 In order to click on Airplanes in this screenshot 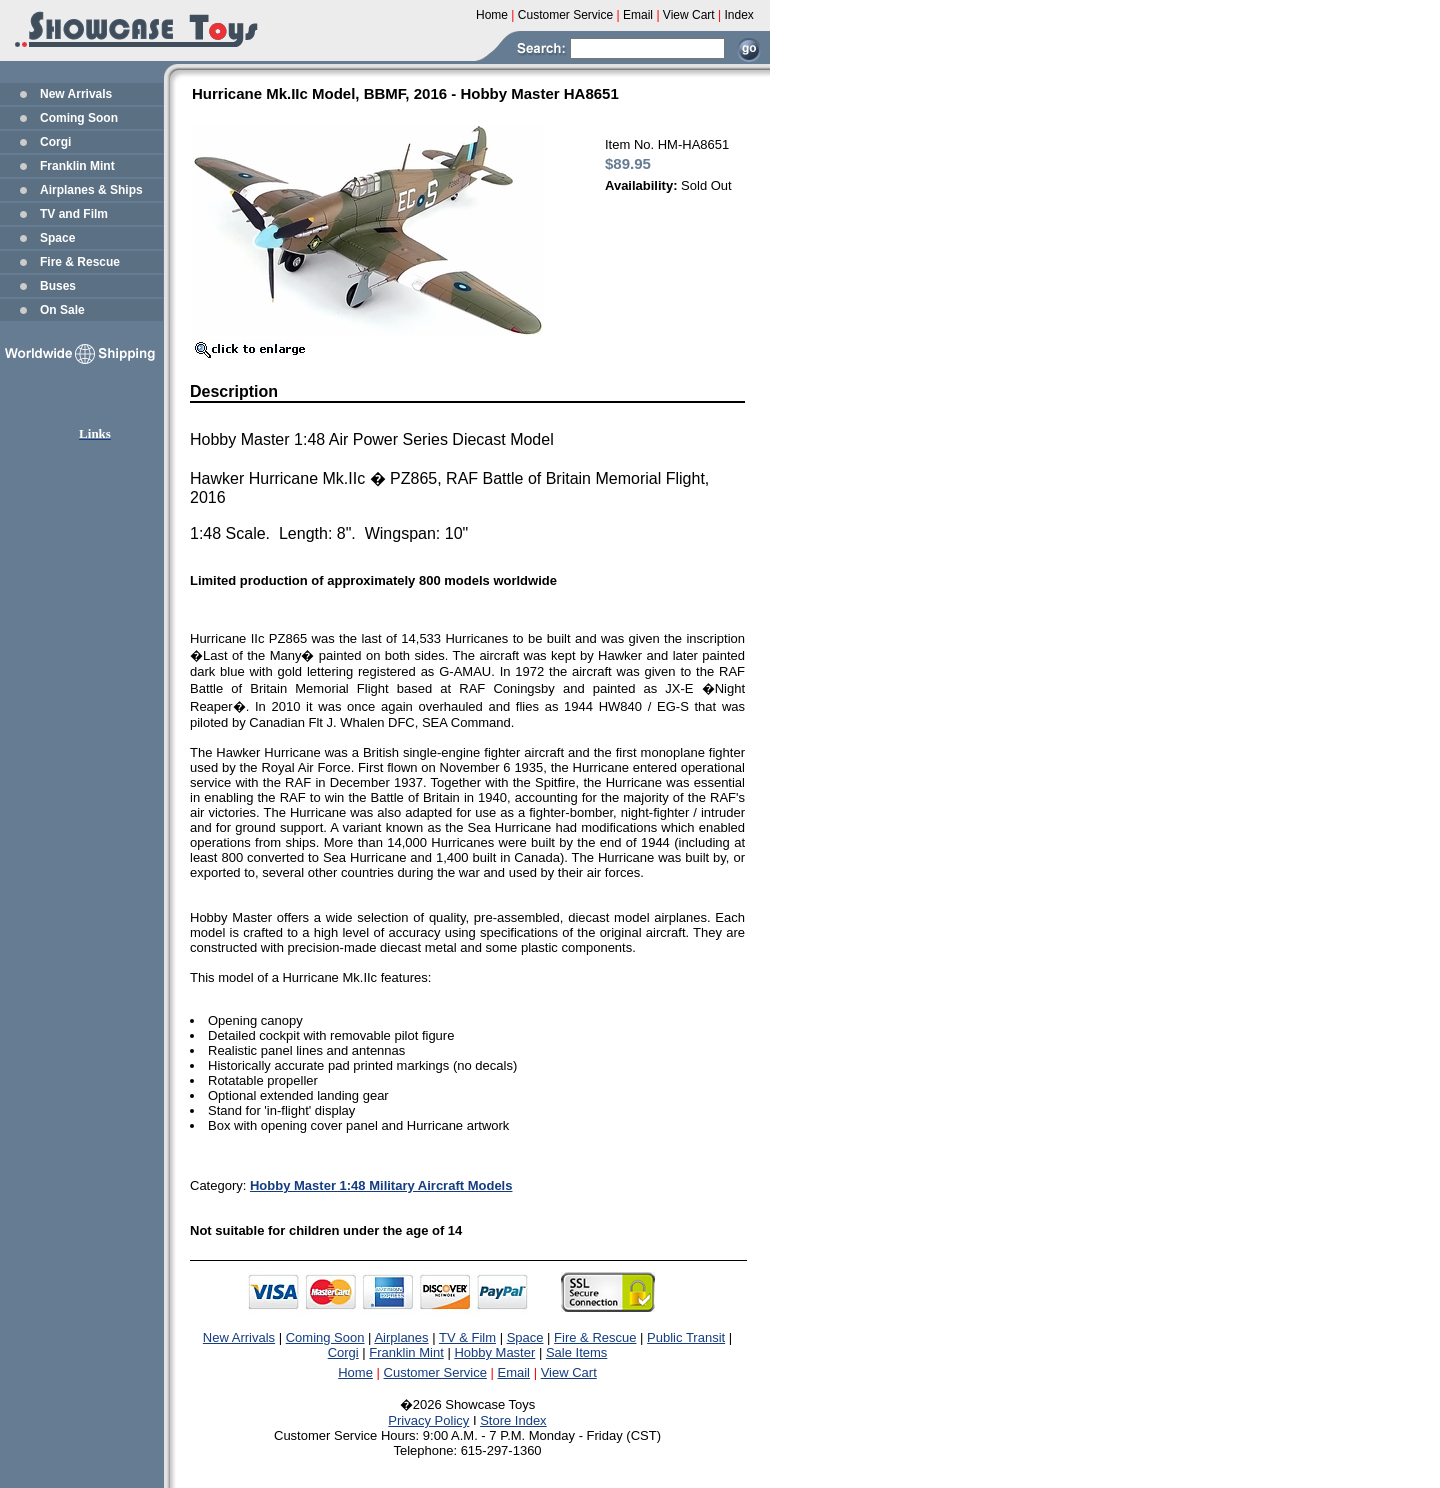, I will do `click(401, 1337)`.